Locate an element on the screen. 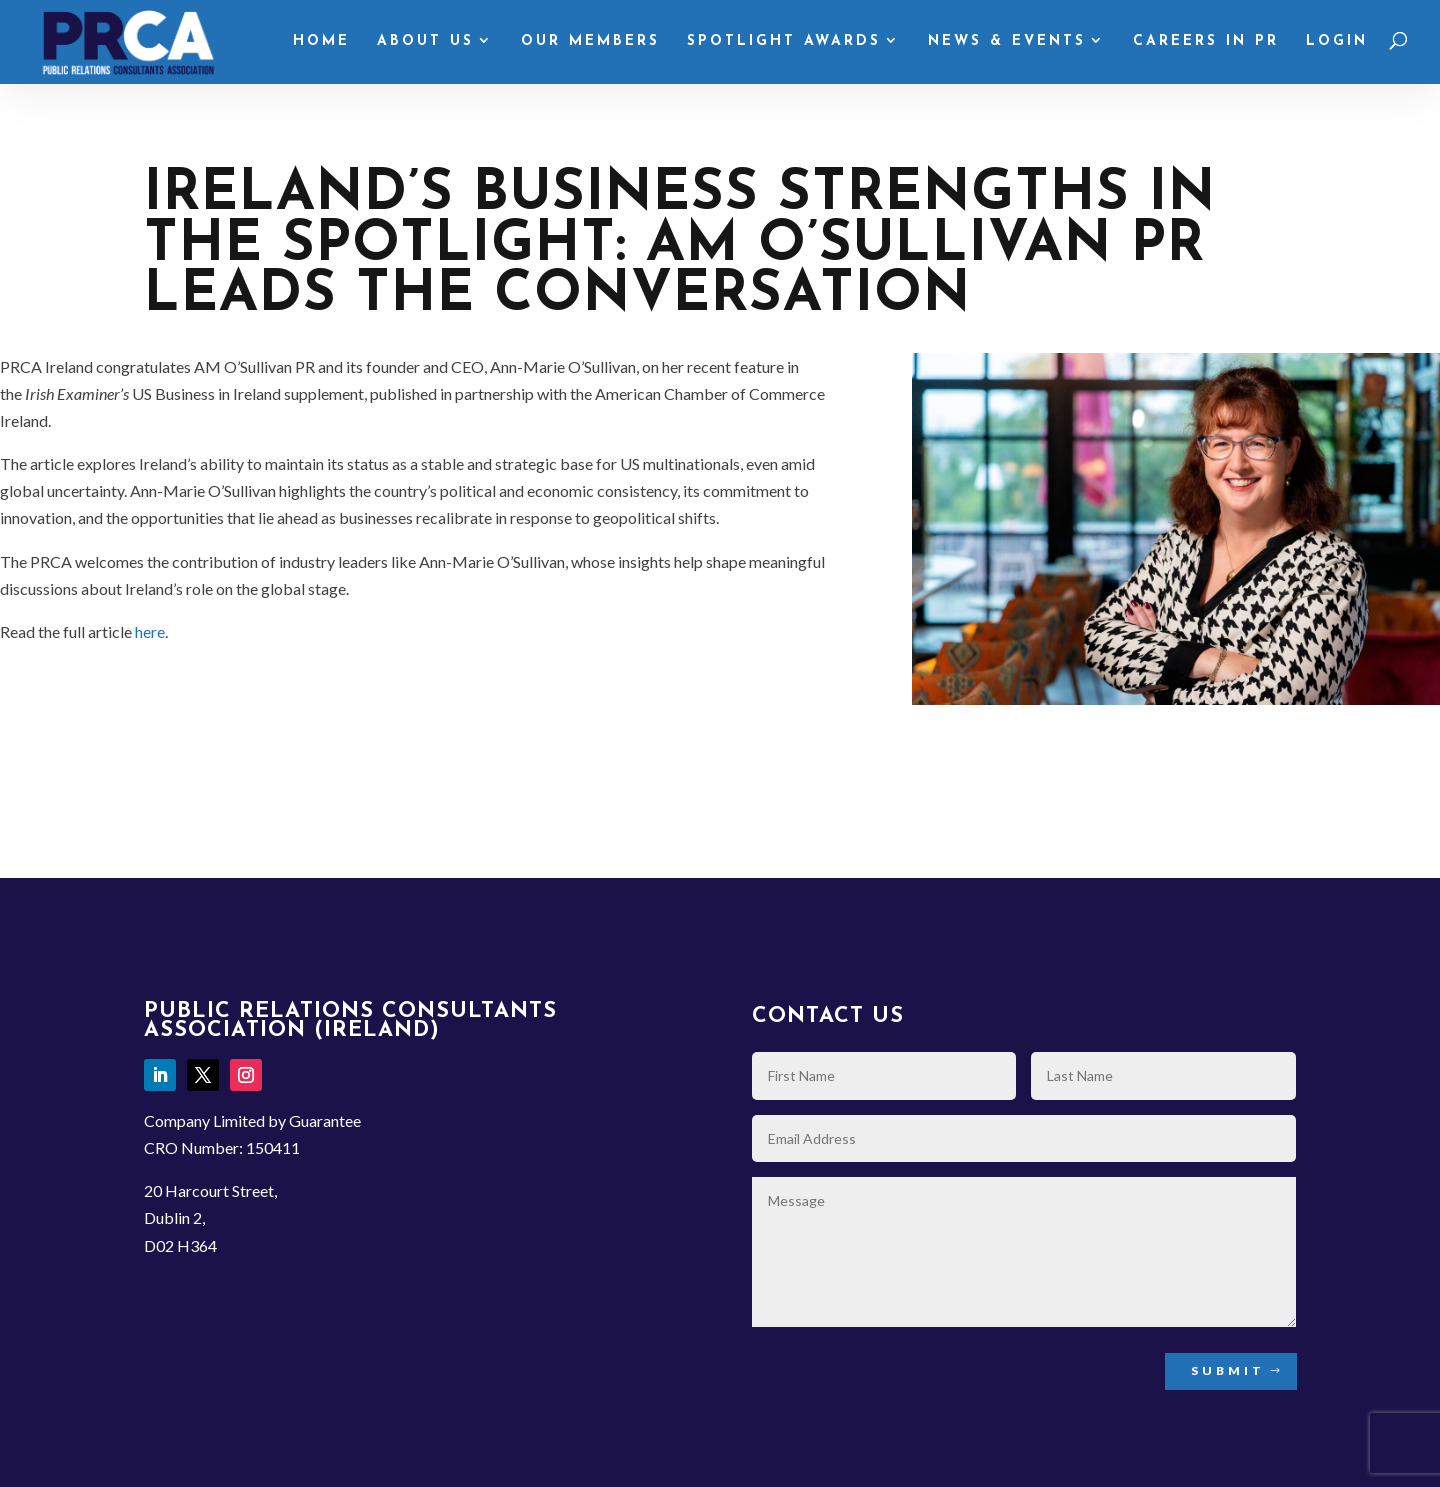 The height and width of the screenshot is (1487, 1440). Our Members is located at coordinates (590, 42).